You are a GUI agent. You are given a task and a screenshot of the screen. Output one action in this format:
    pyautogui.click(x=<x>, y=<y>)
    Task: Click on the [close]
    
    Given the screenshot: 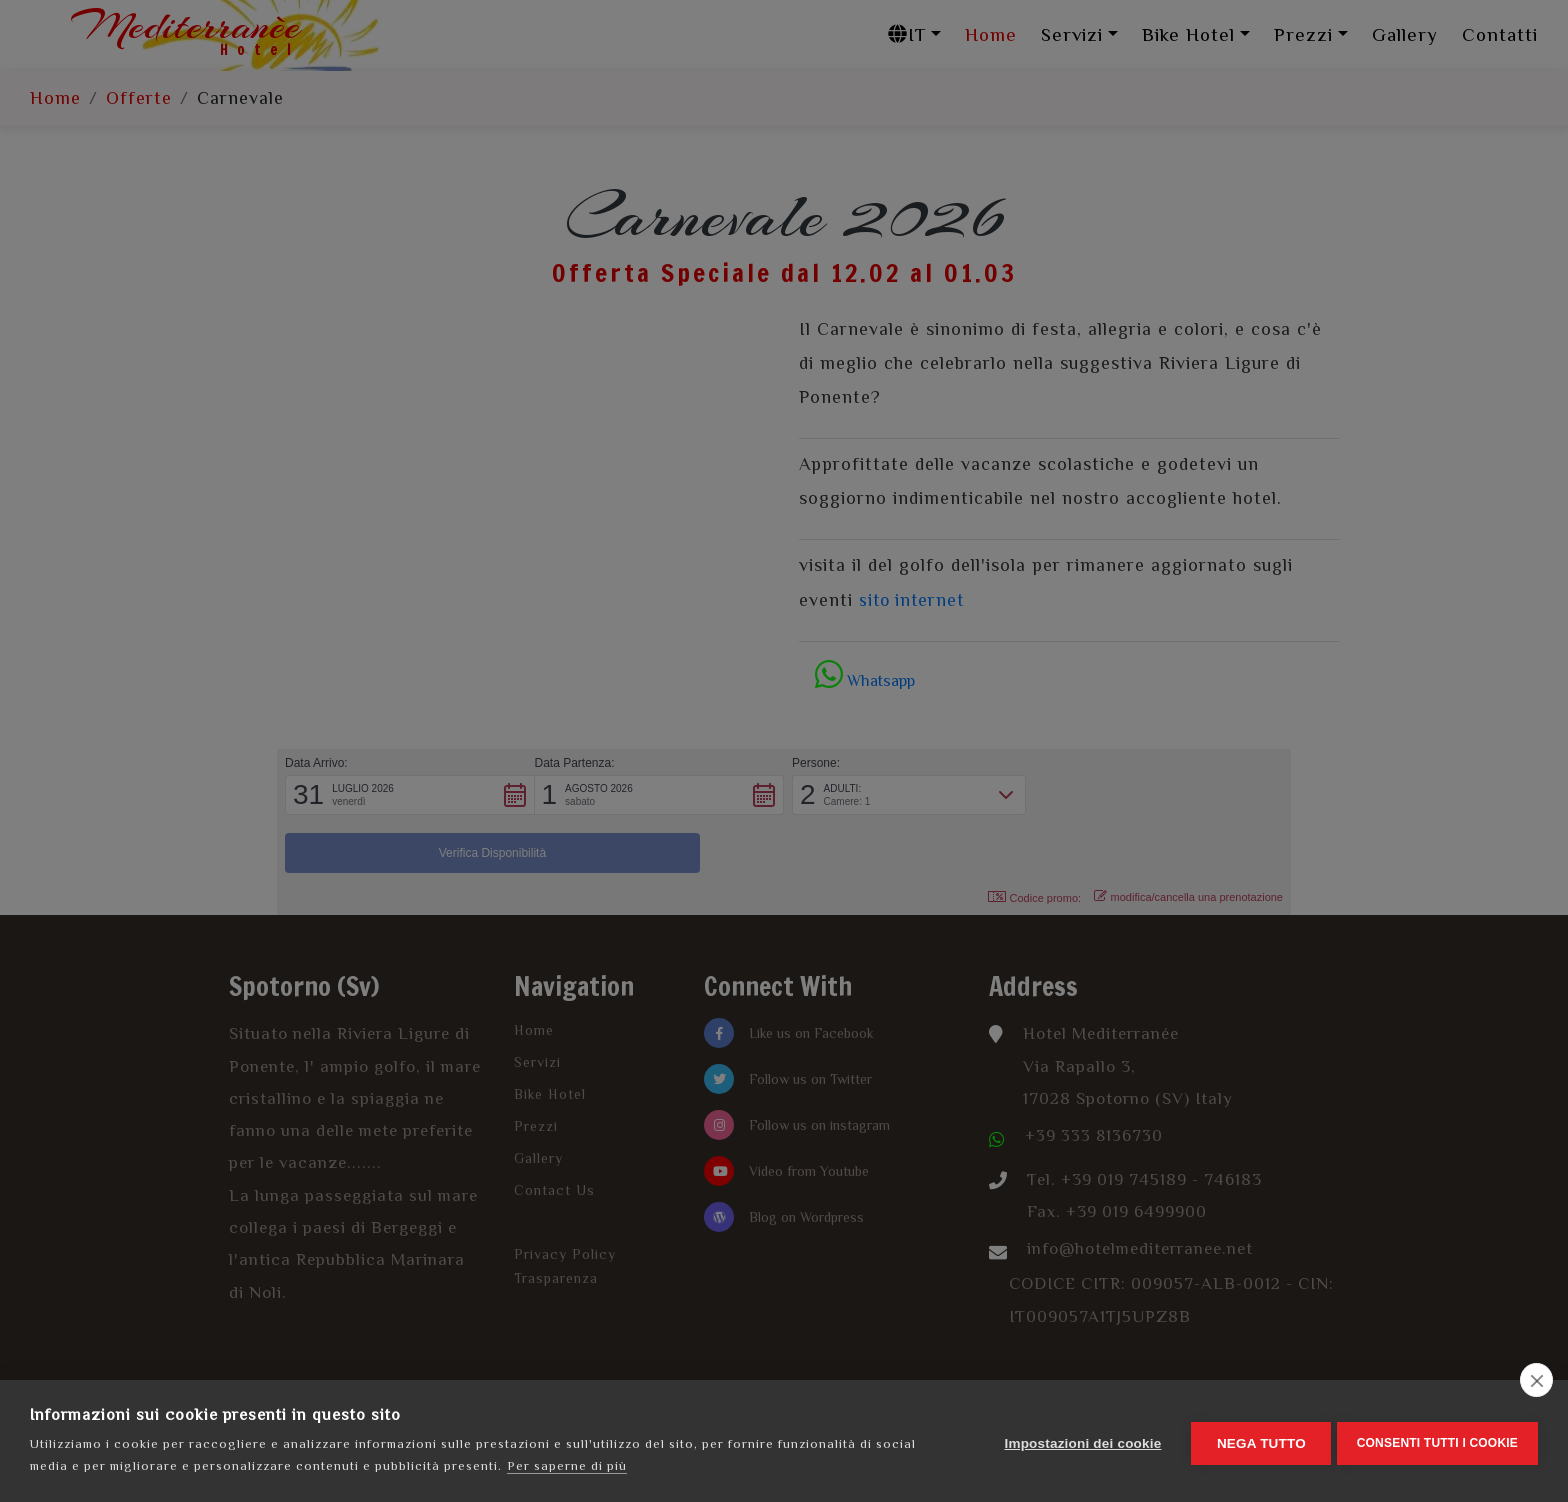 What is the action you would take?
    pyautogui.click(x=1536, y=1380)
    